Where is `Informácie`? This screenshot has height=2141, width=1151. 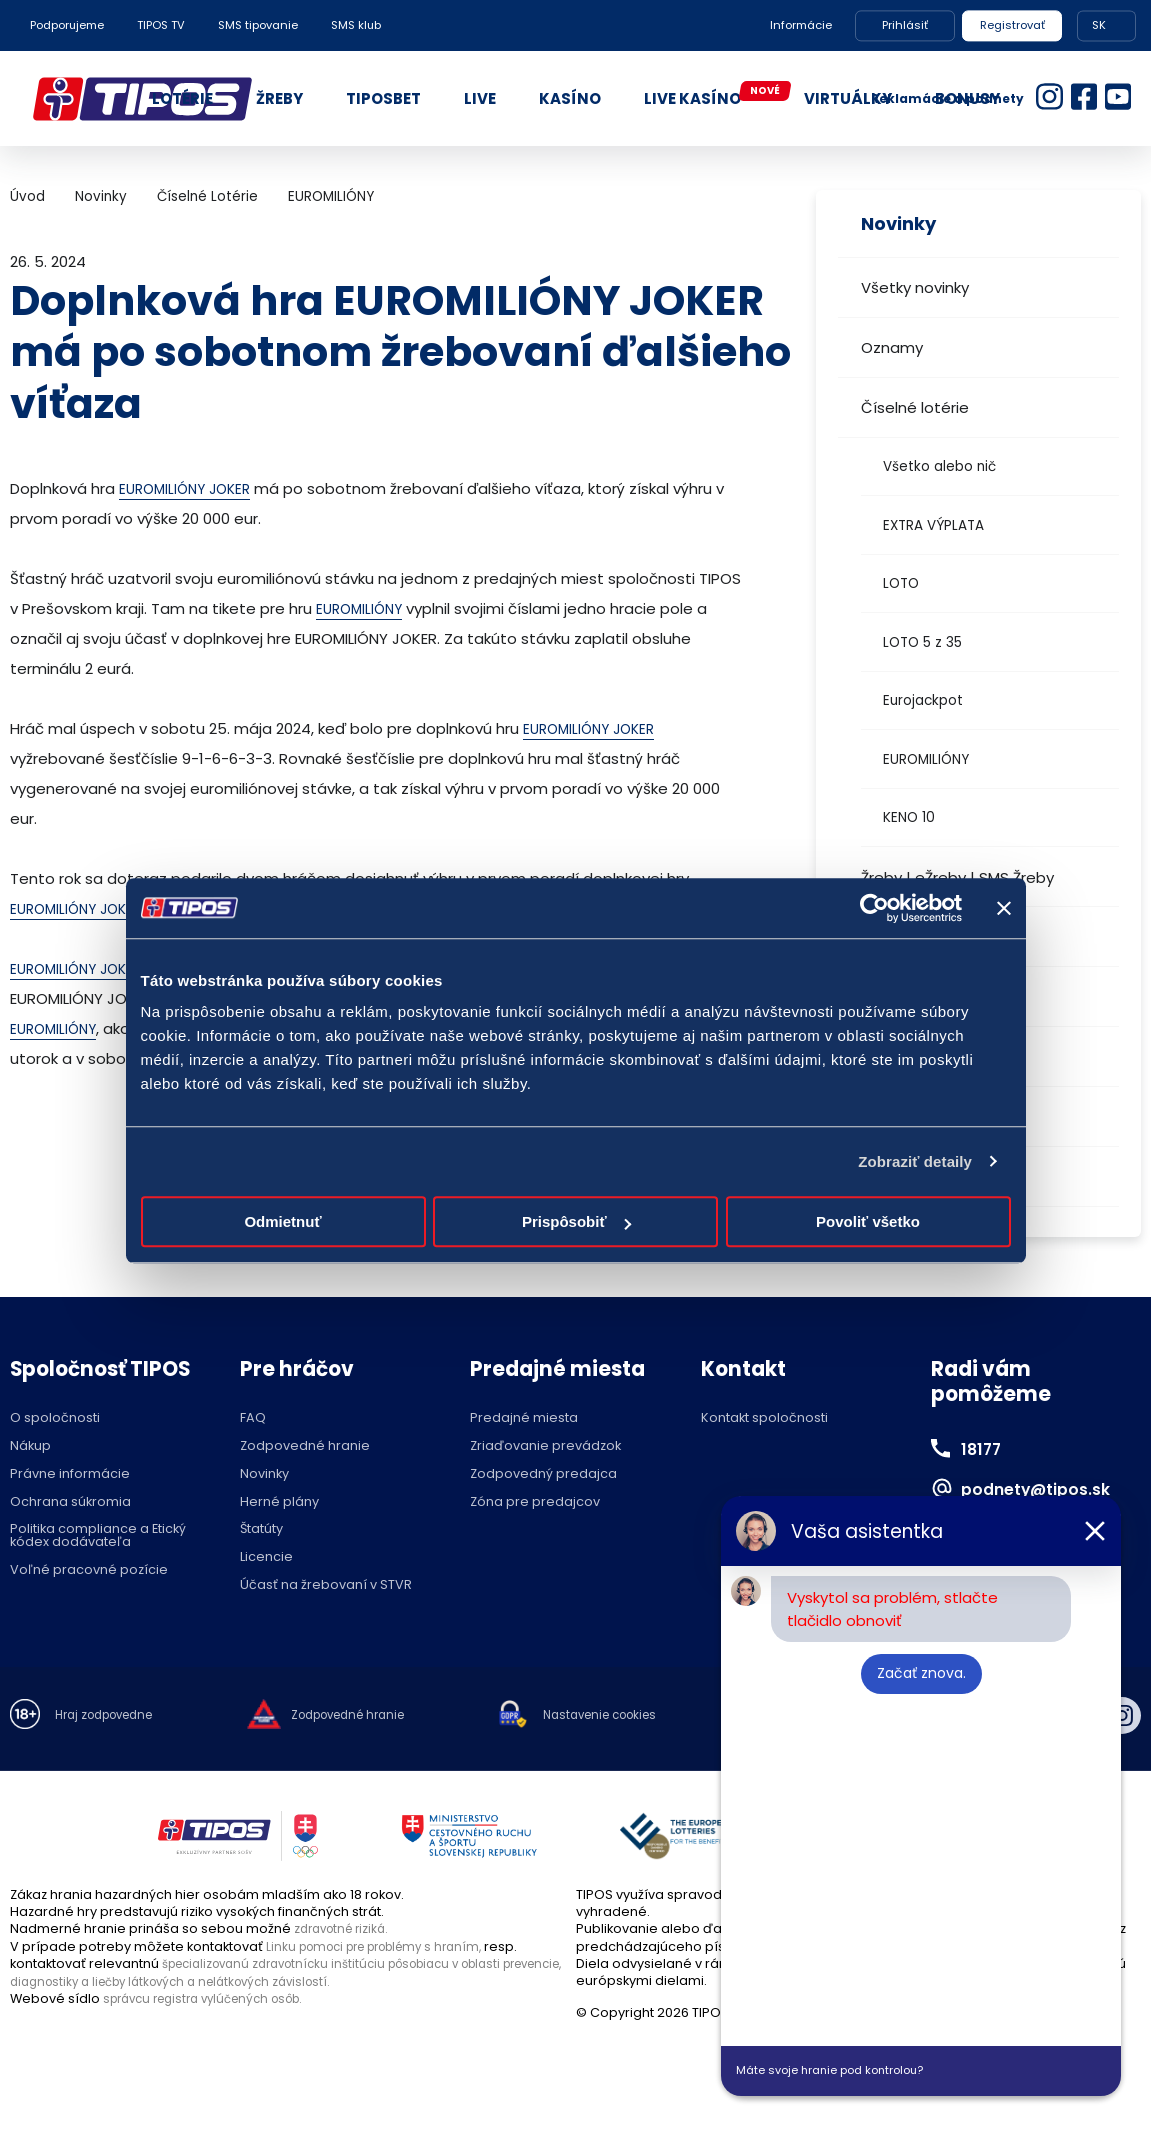
Informácie is located at coordinates (801, 25).